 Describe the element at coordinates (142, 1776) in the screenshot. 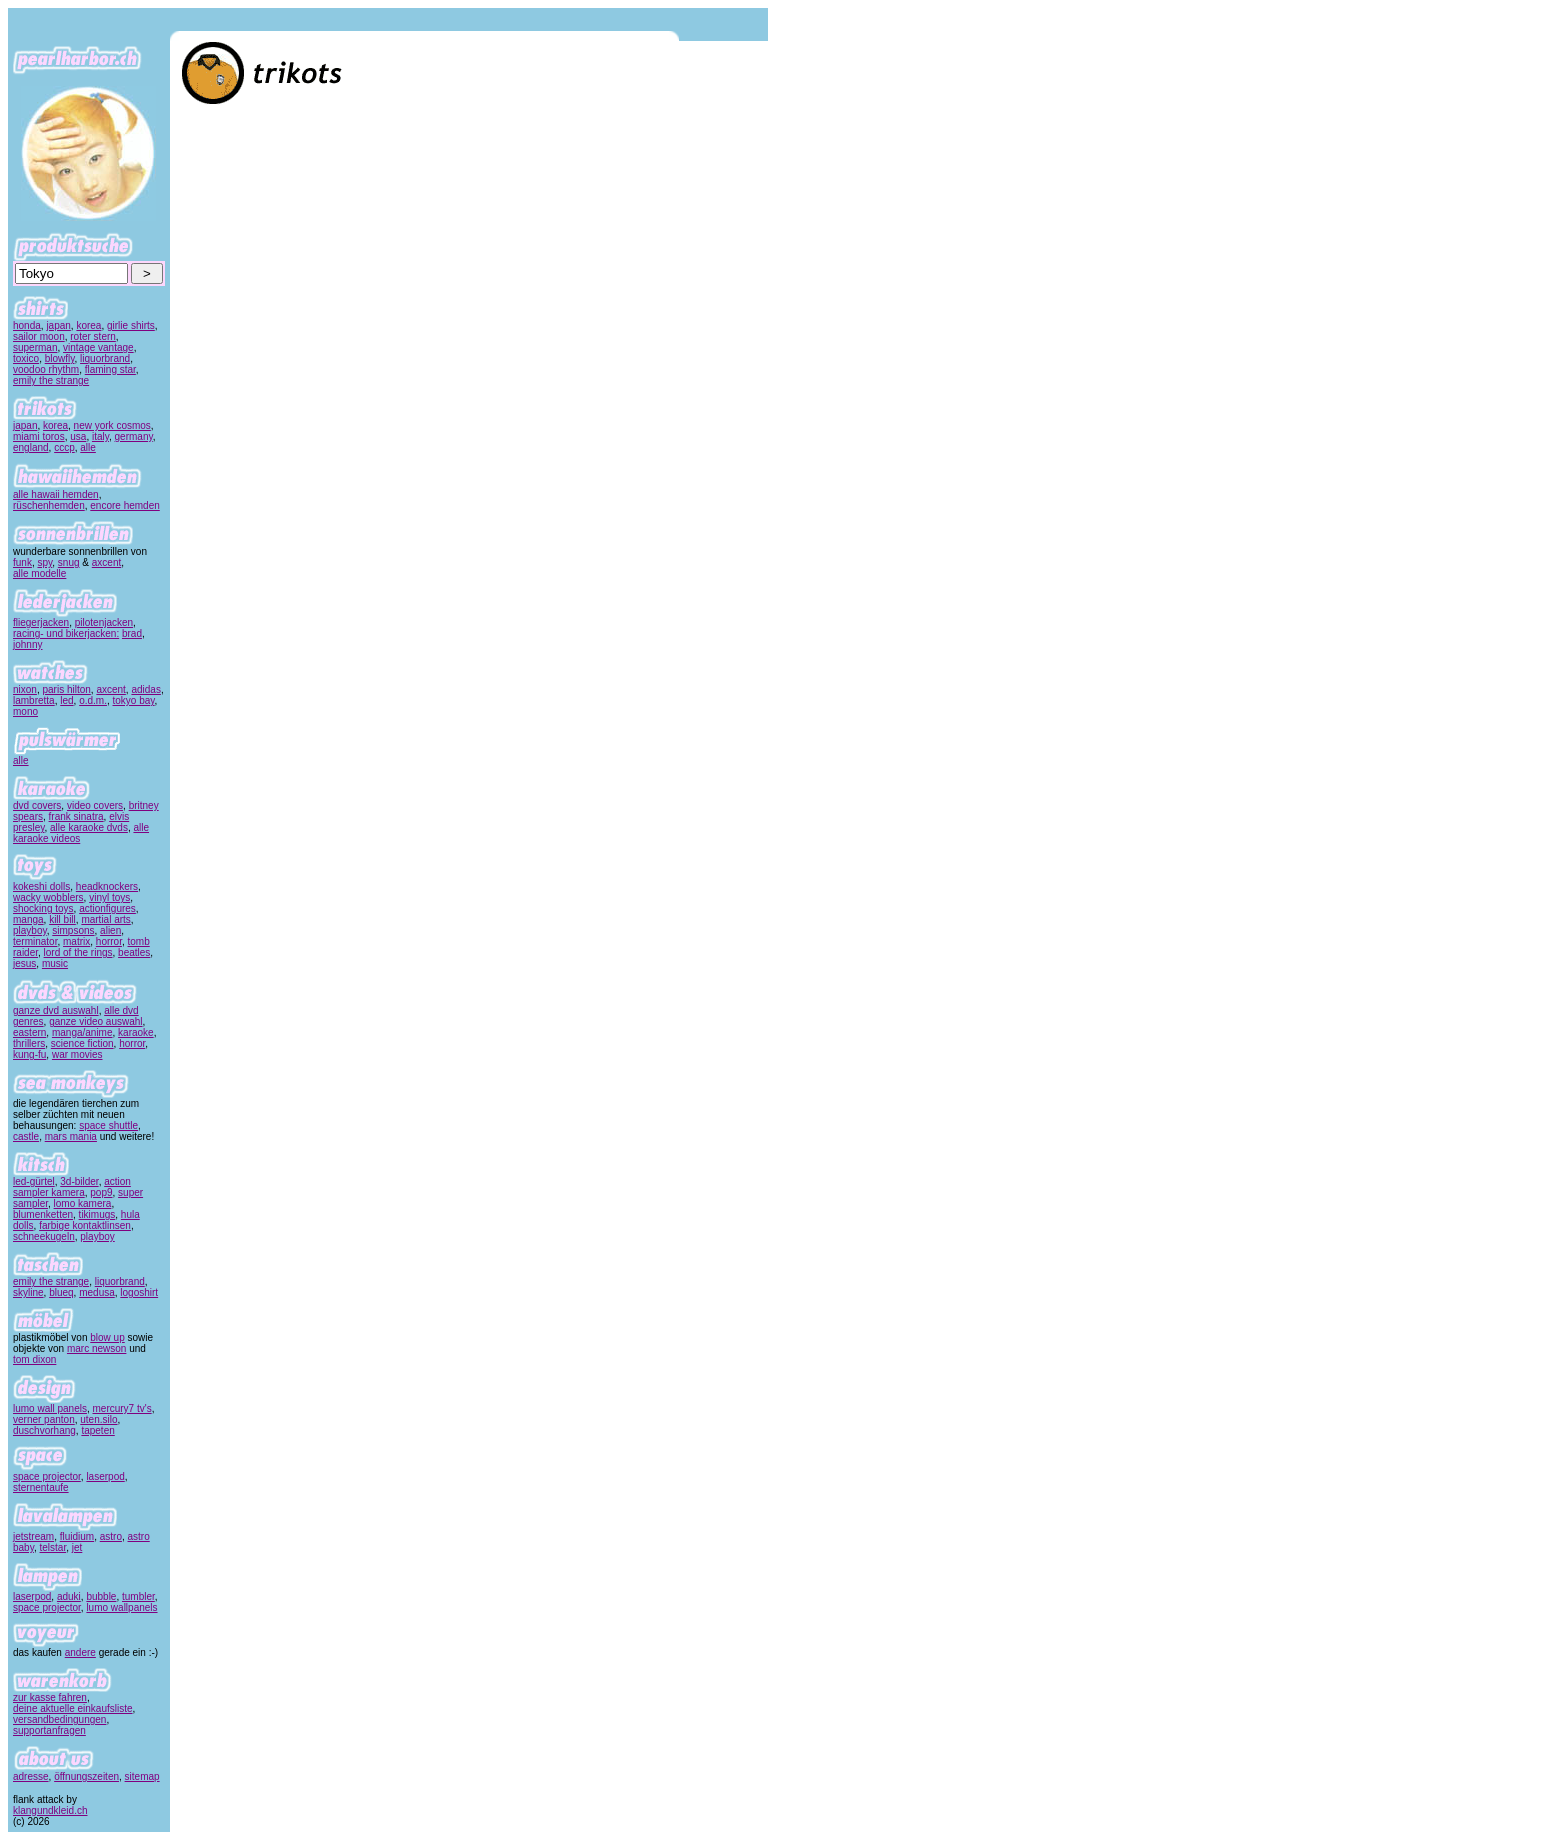

I see `sitemap` at that location.